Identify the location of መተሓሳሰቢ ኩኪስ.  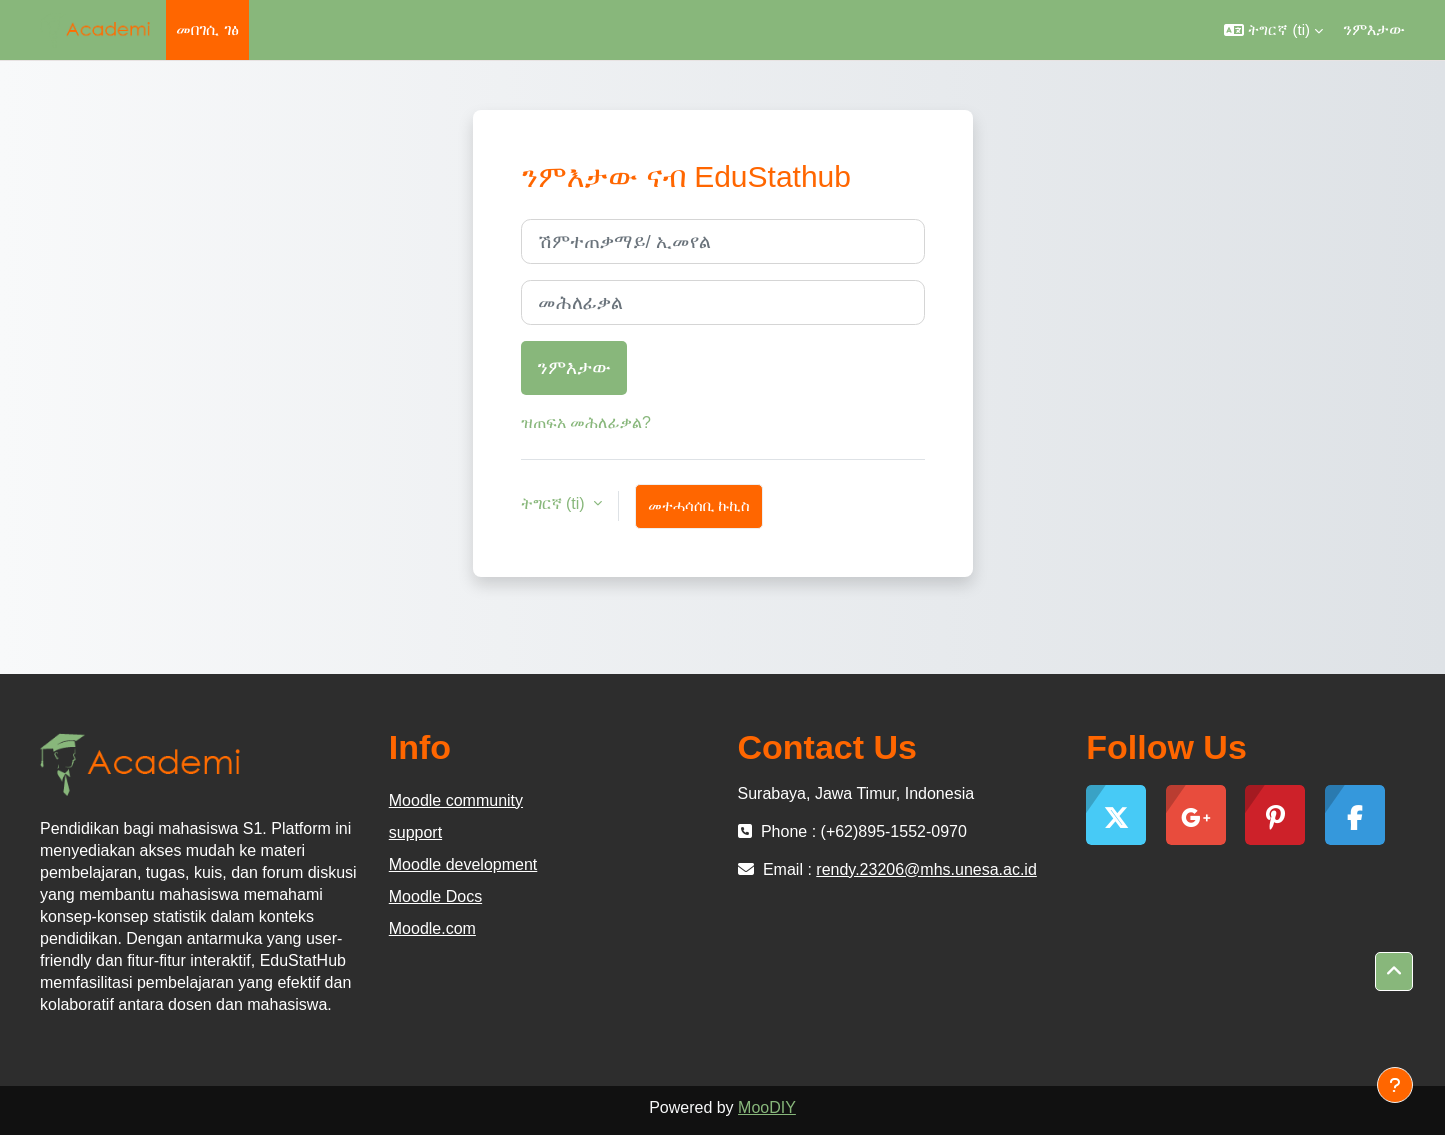
(699, 505).